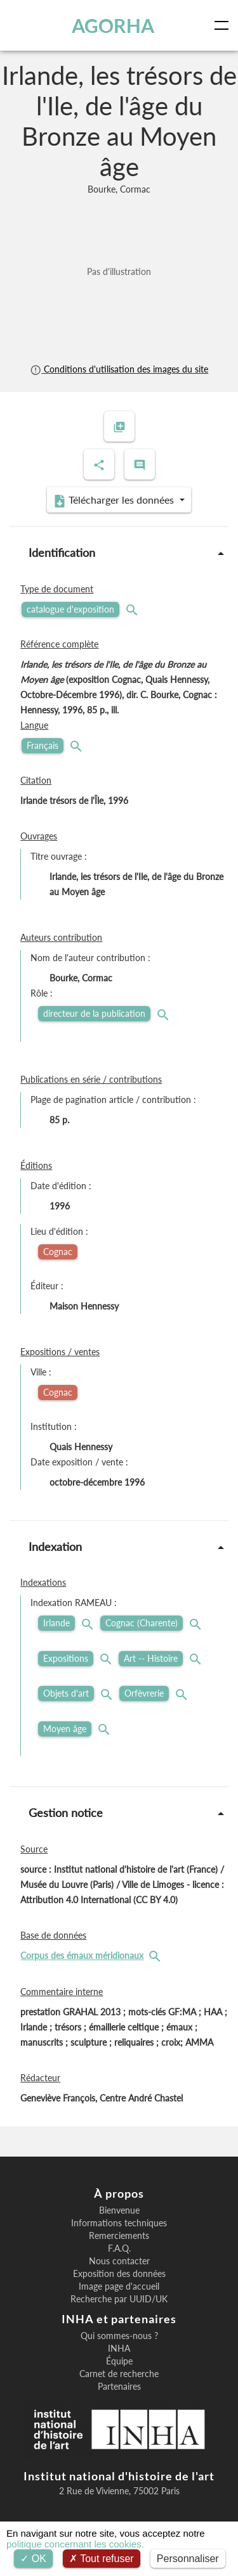  I want to click on Partenaires, so click(119, 2386).